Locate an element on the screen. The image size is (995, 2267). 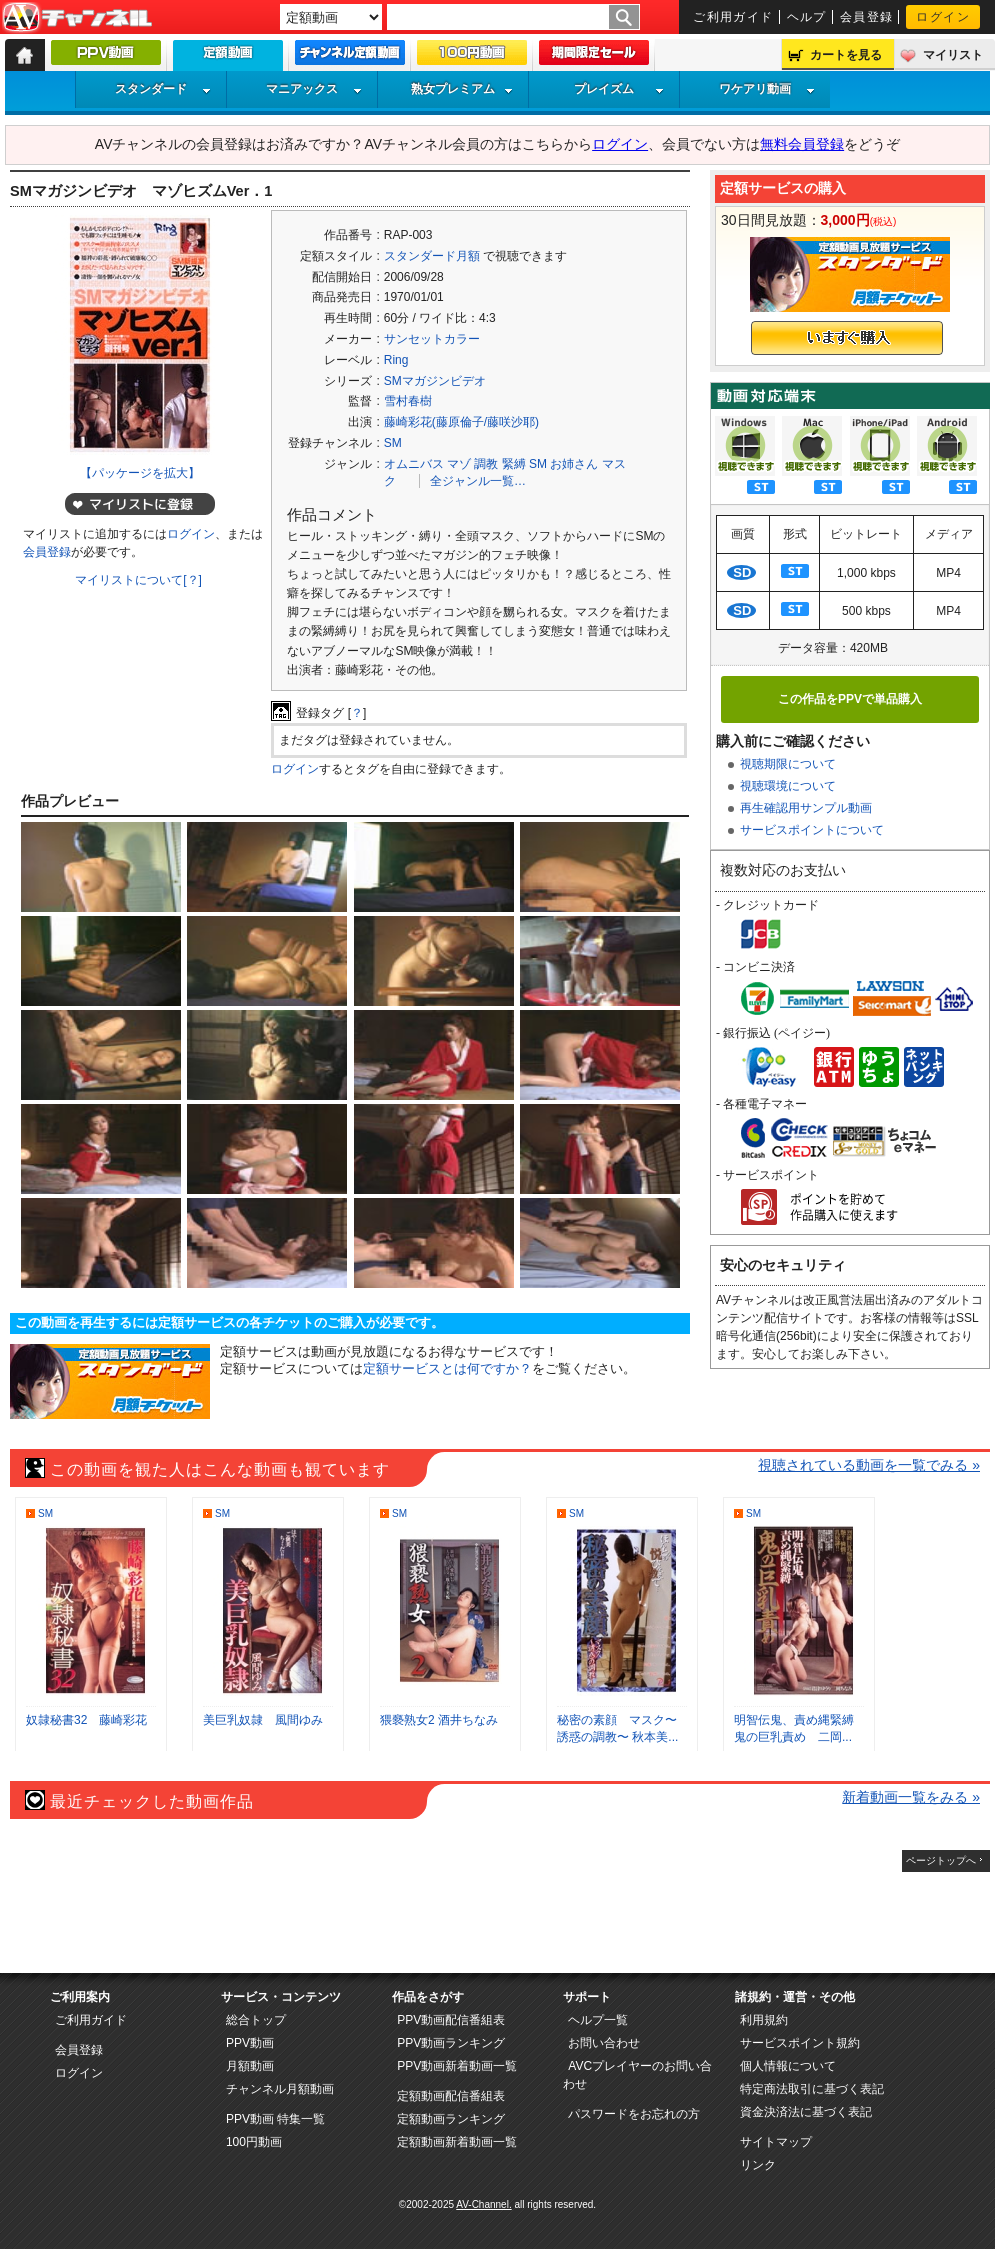
美巨乳奴隷 風間ゆみ is located at coordinates (263, 1720).